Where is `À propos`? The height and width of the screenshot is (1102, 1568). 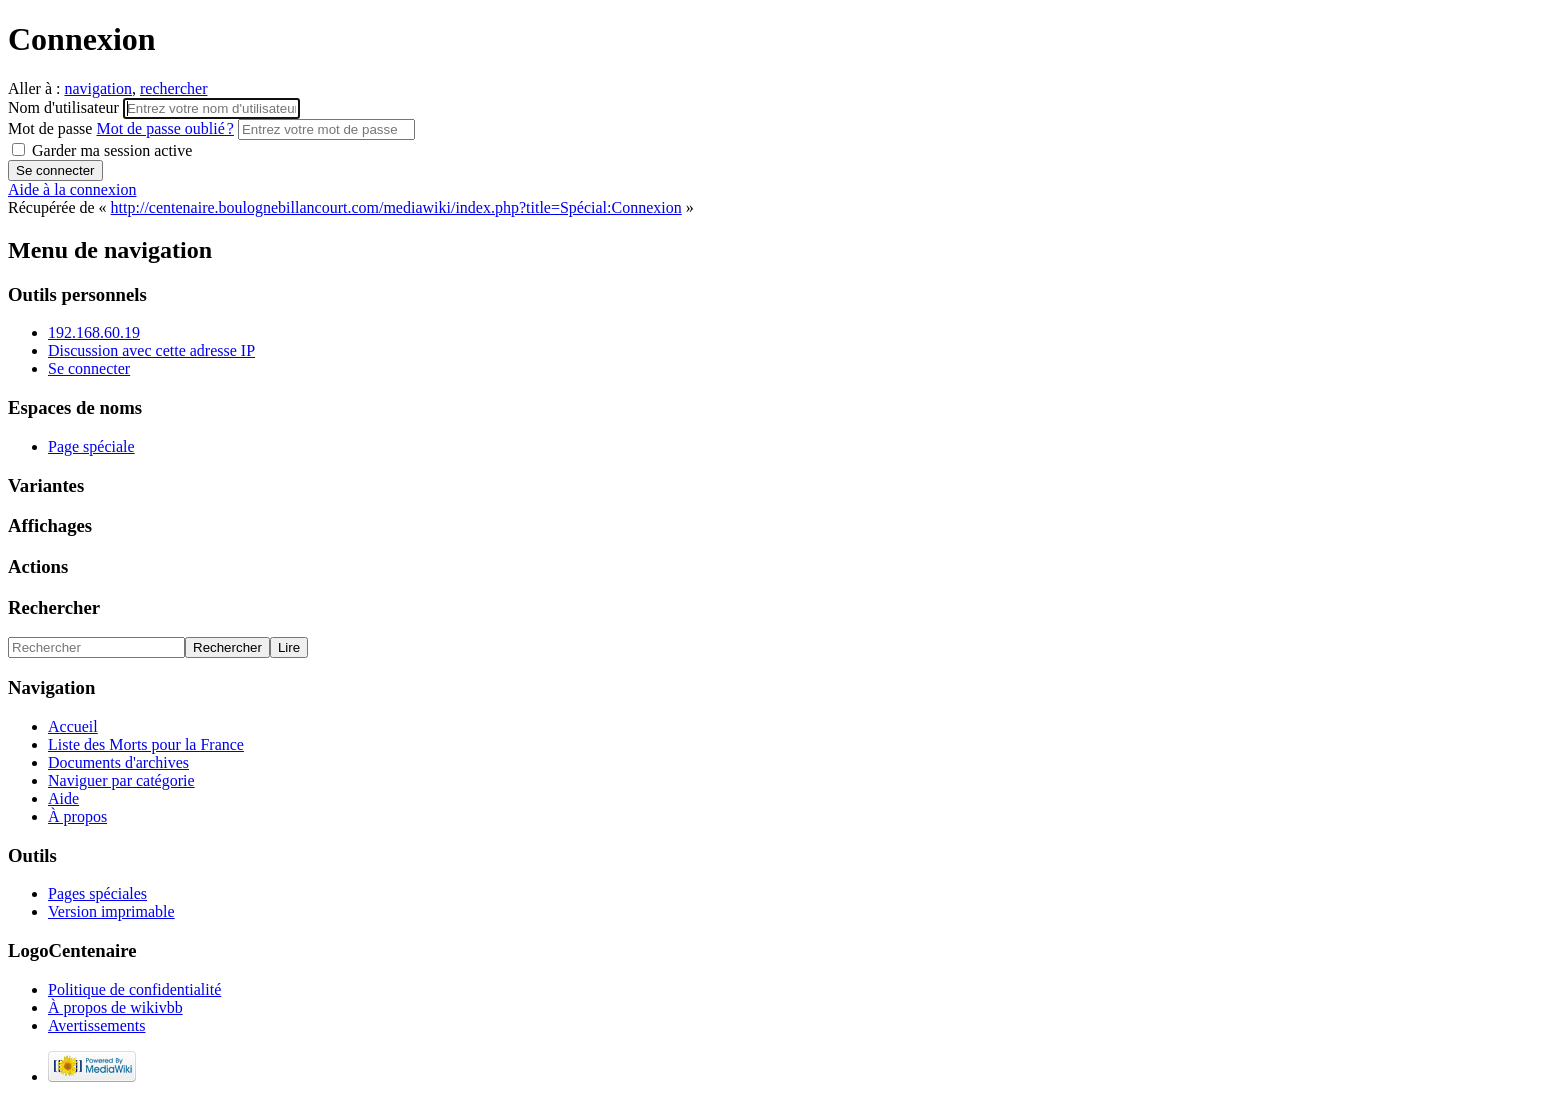 À propos is located at coordinates (77, 816).